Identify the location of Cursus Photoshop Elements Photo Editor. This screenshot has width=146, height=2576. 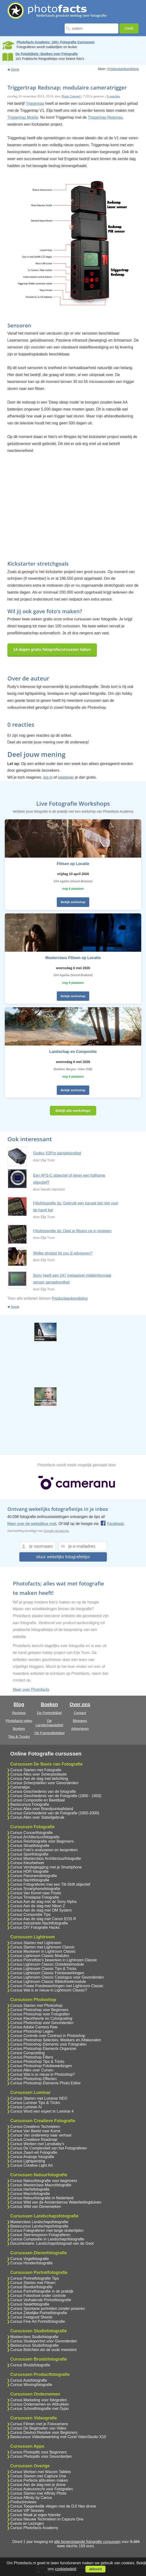
(45, 2083).